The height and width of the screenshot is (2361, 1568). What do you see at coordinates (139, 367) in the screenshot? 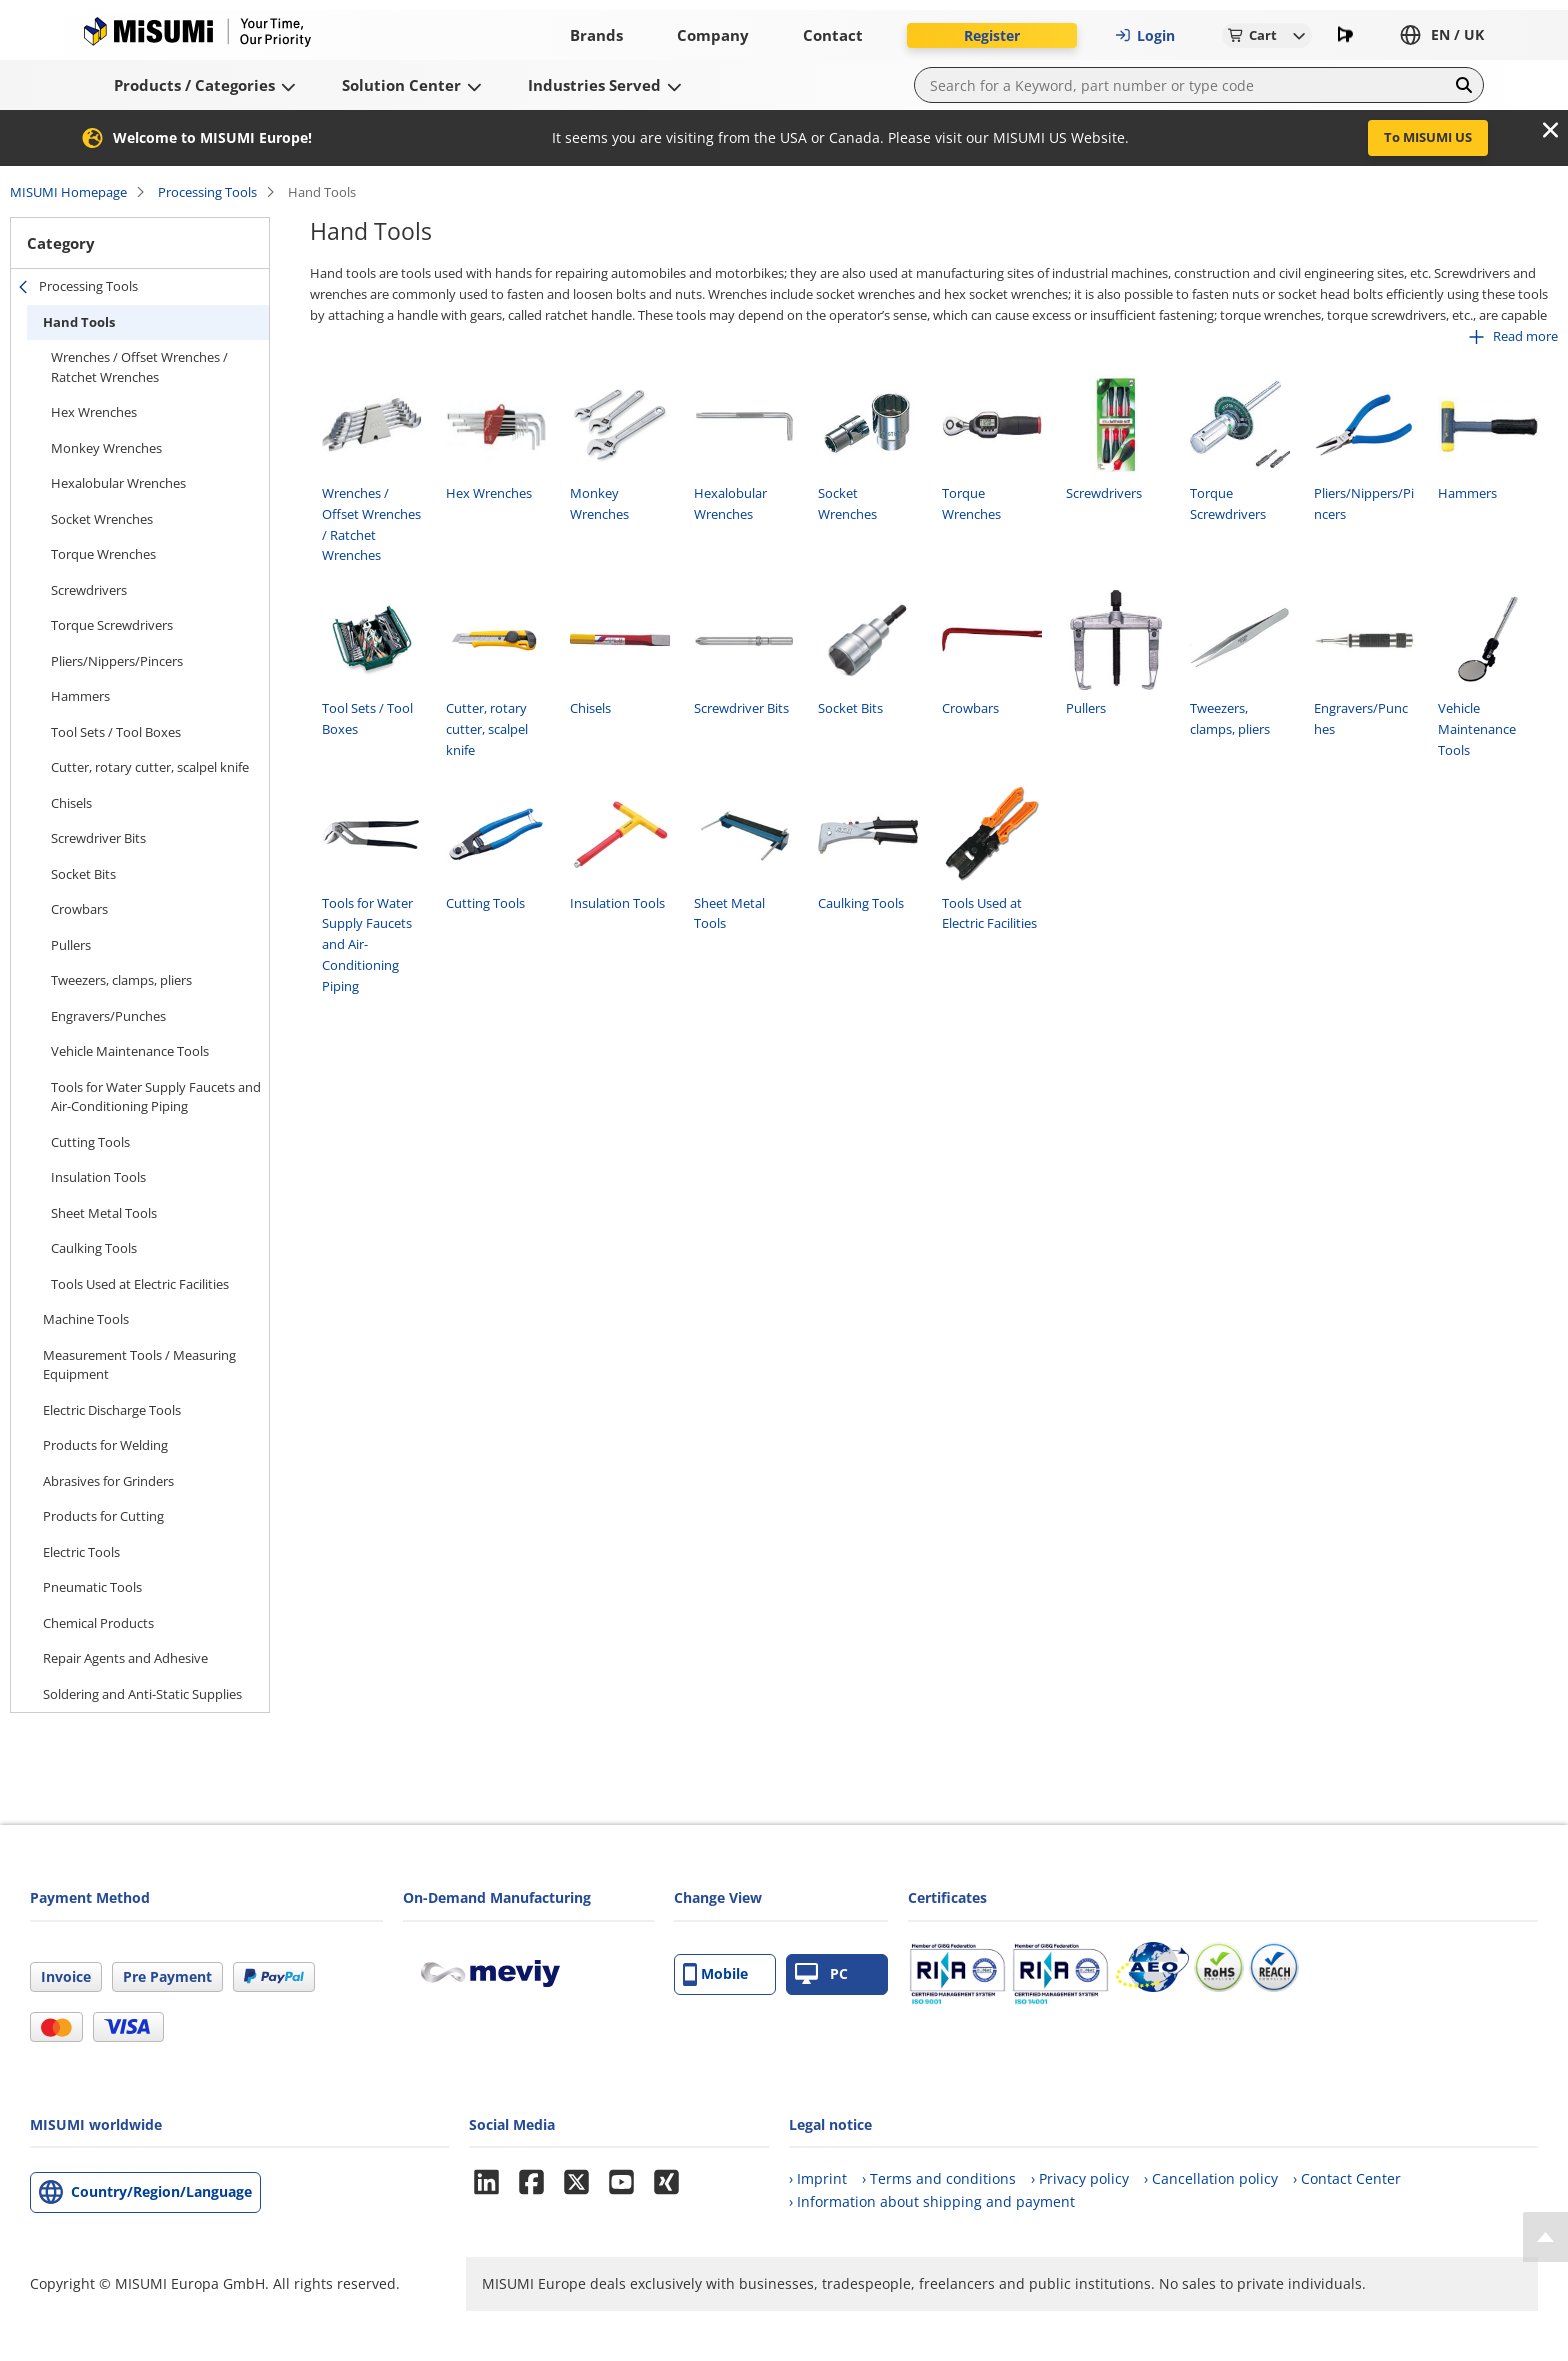
I see `Wrenches / Offset Wrenches / Ratchet Wrenches` at bounding box center [139, 367].